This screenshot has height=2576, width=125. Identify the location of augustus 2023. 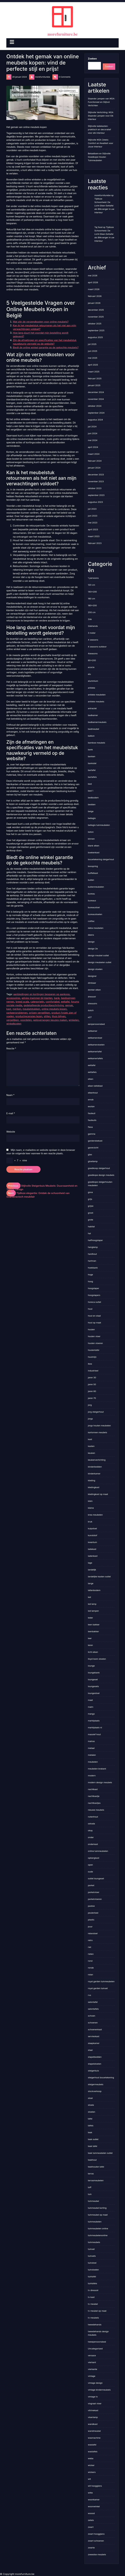
(95, 502).